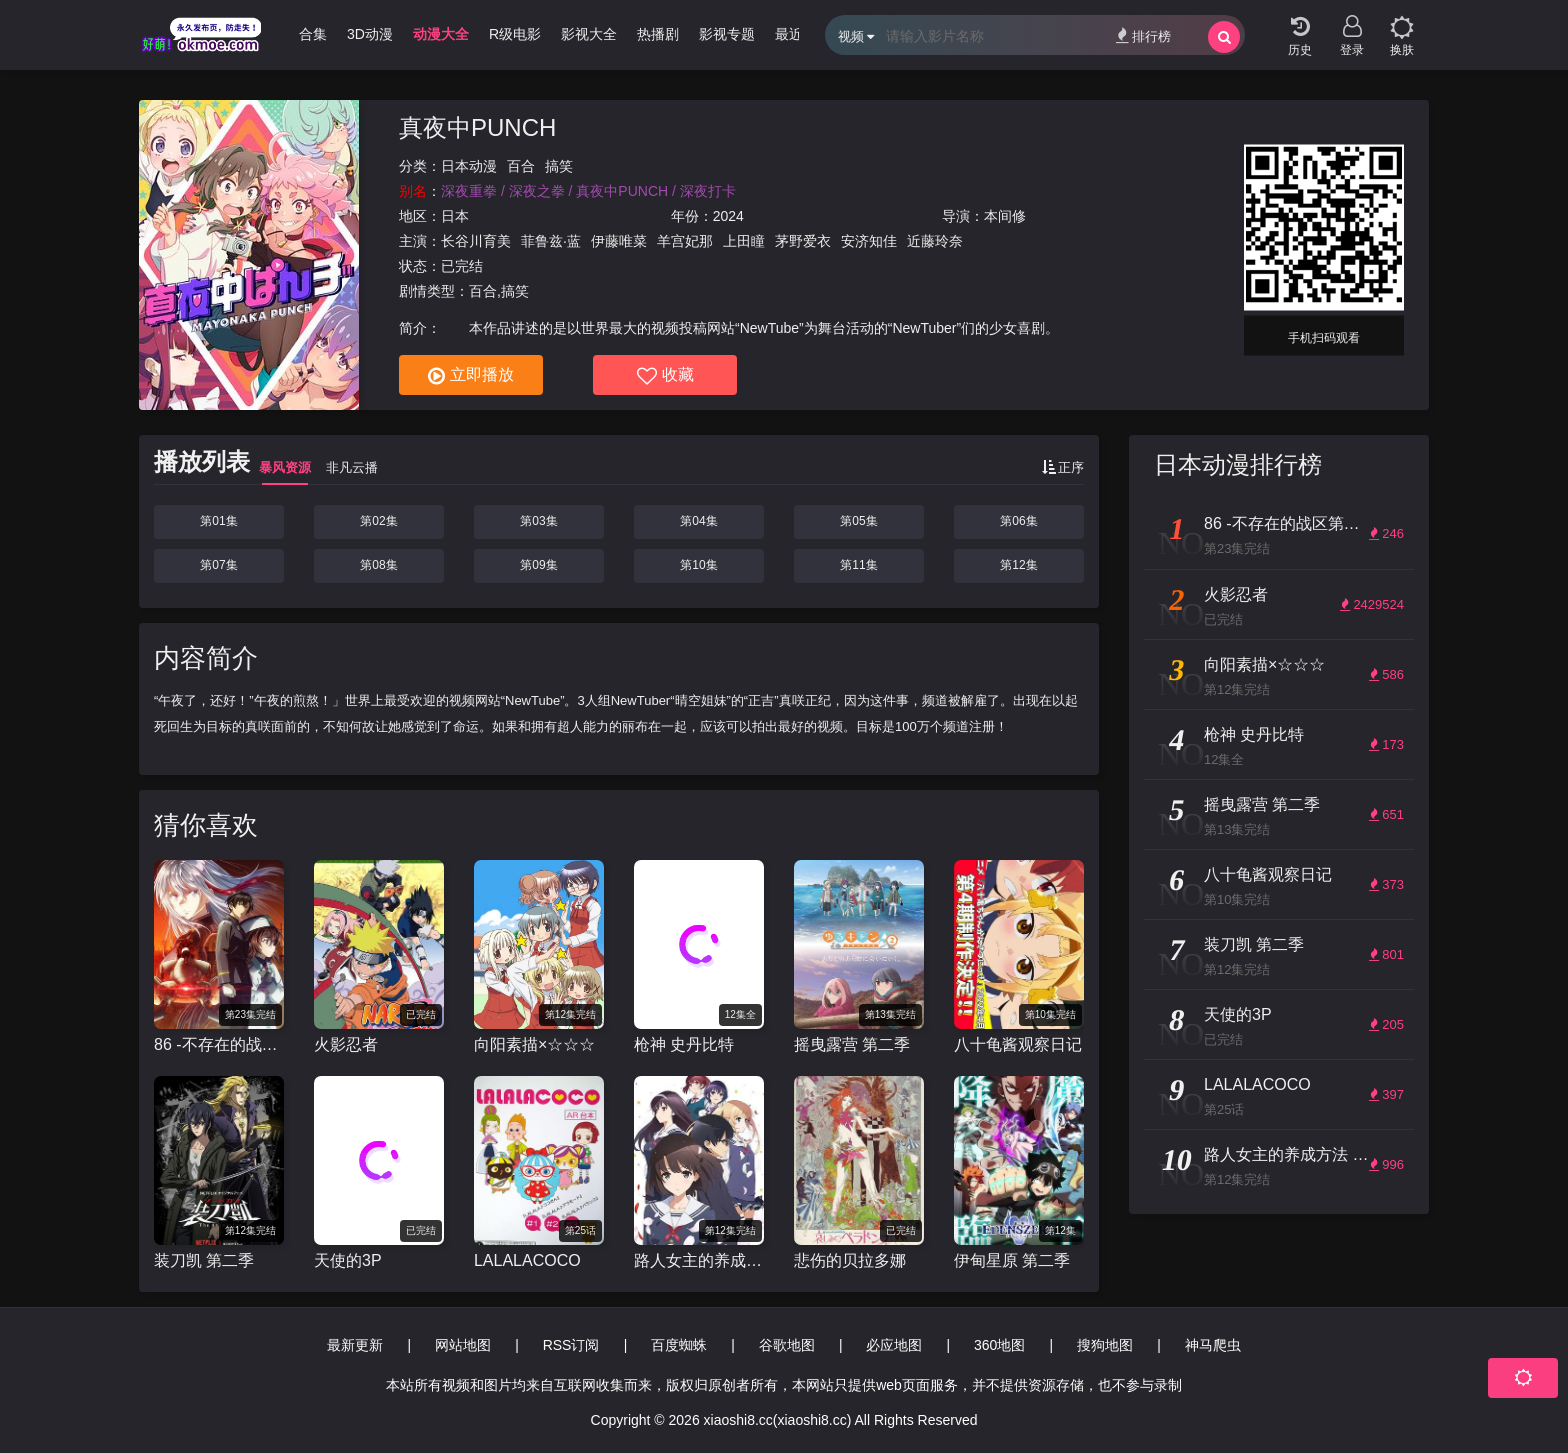  I want to click on 第08集, so click(378, 565).